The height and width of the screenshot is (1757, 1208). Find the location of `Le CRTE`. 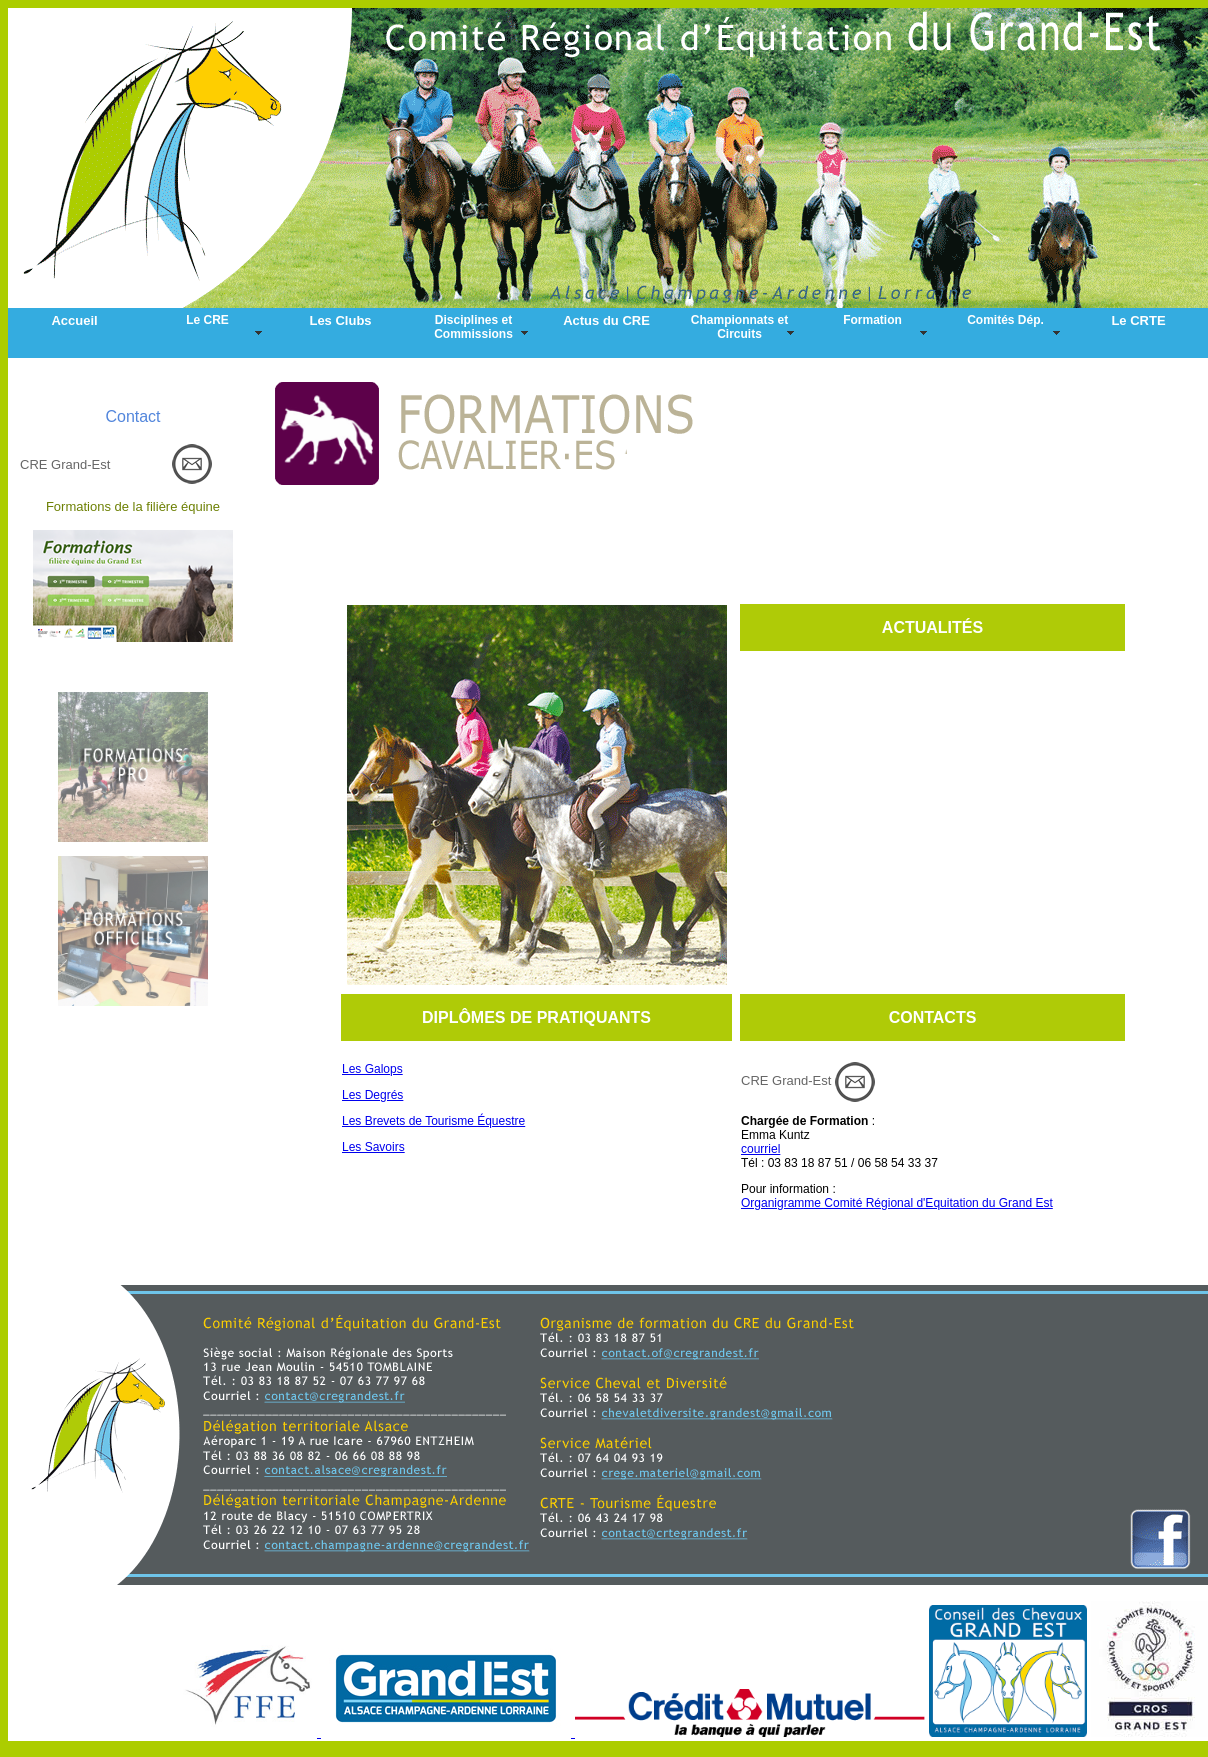

Le CRTE is located at coordinates (1138, 320).